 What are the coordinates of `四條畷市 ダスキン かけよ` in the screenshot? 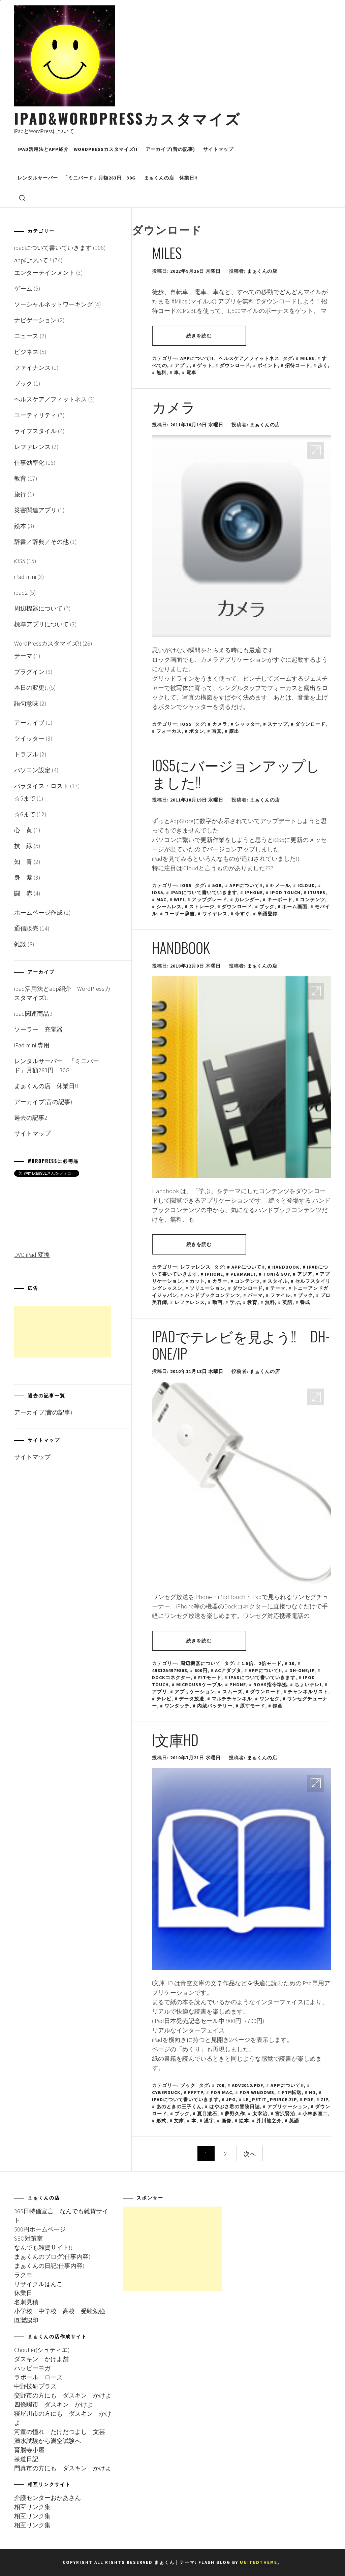 It's located at (53, 2404).